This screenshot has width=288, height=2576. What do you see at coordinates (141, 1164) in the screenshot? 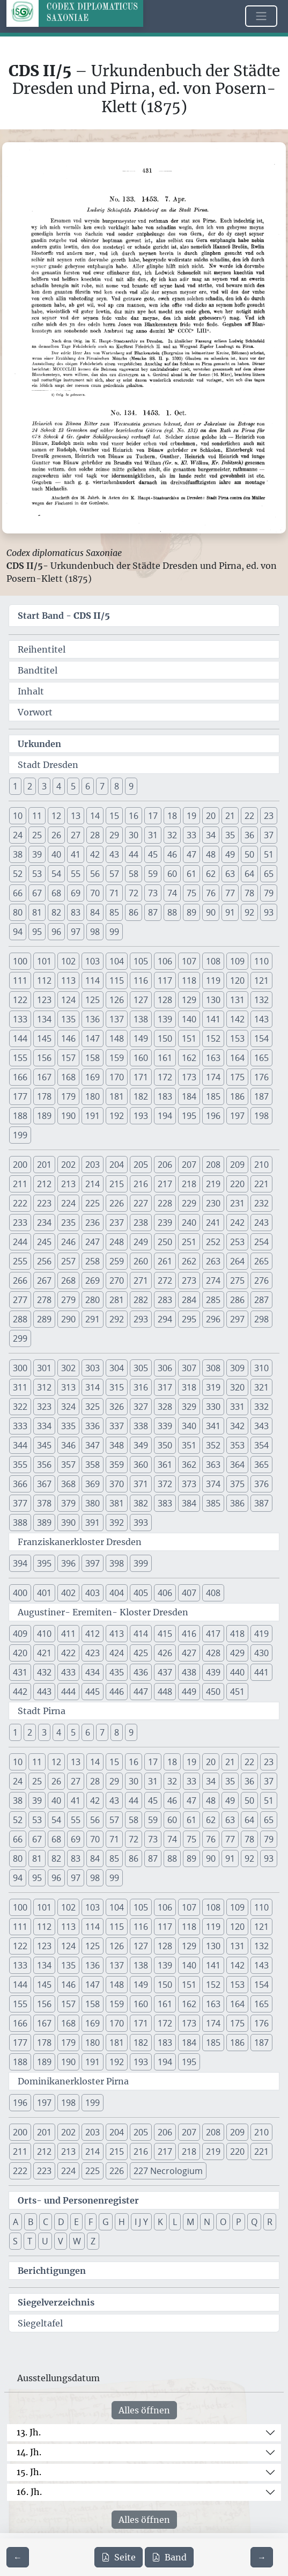
I see `205 [button]` at bounding box center [141, 1164].